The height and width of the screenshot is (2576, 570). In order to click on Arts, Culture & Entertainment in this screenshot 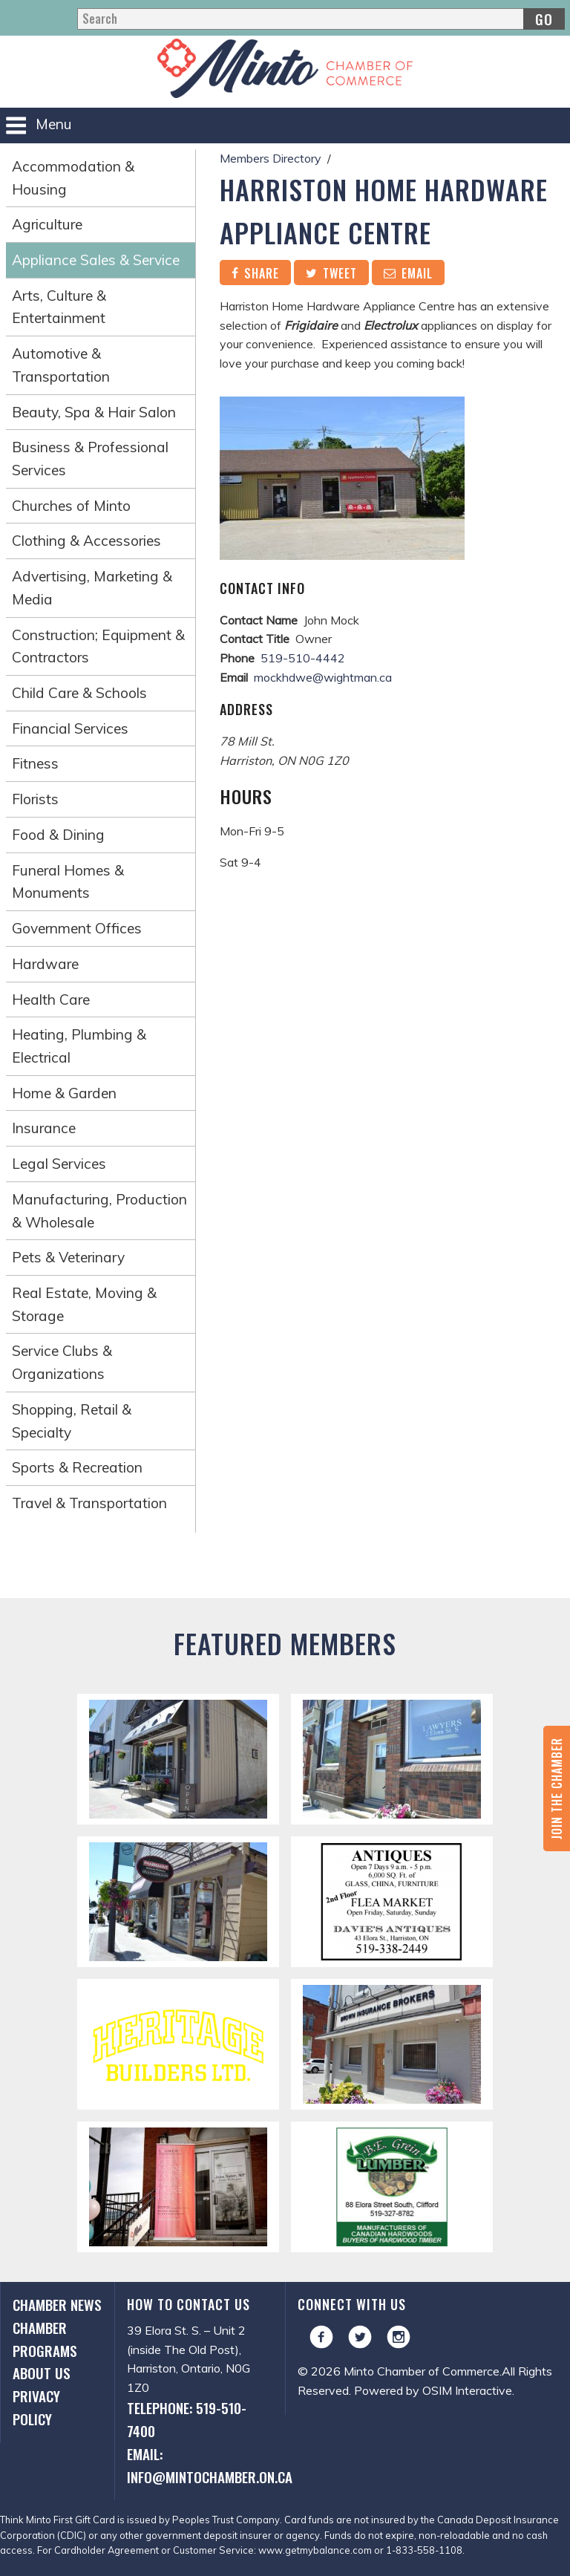, I will do `click(59, 307)`.